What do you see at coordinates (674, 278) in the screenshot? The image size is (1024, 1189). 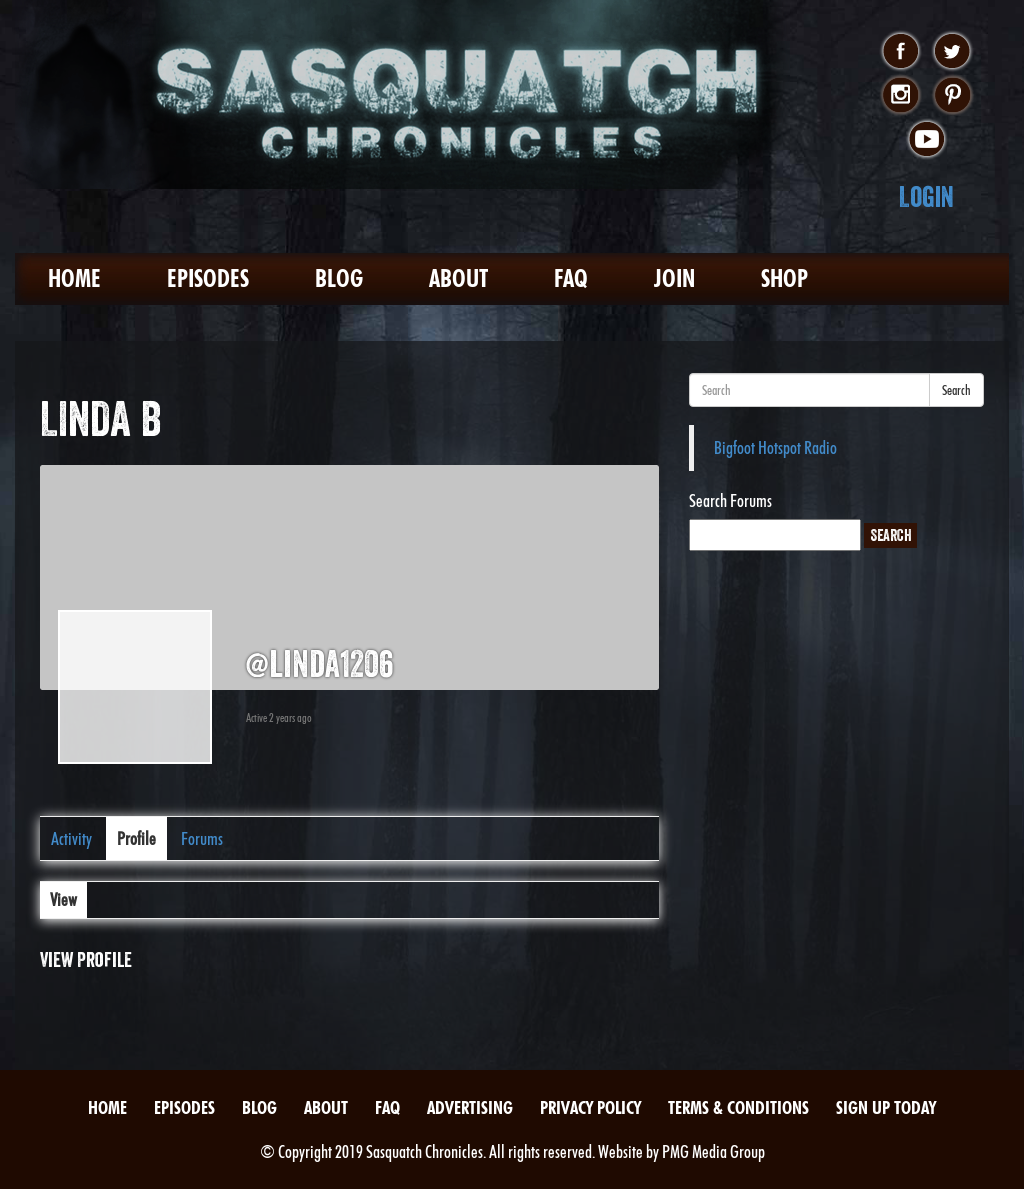 I see `Join` at bounding box center [674, 278].